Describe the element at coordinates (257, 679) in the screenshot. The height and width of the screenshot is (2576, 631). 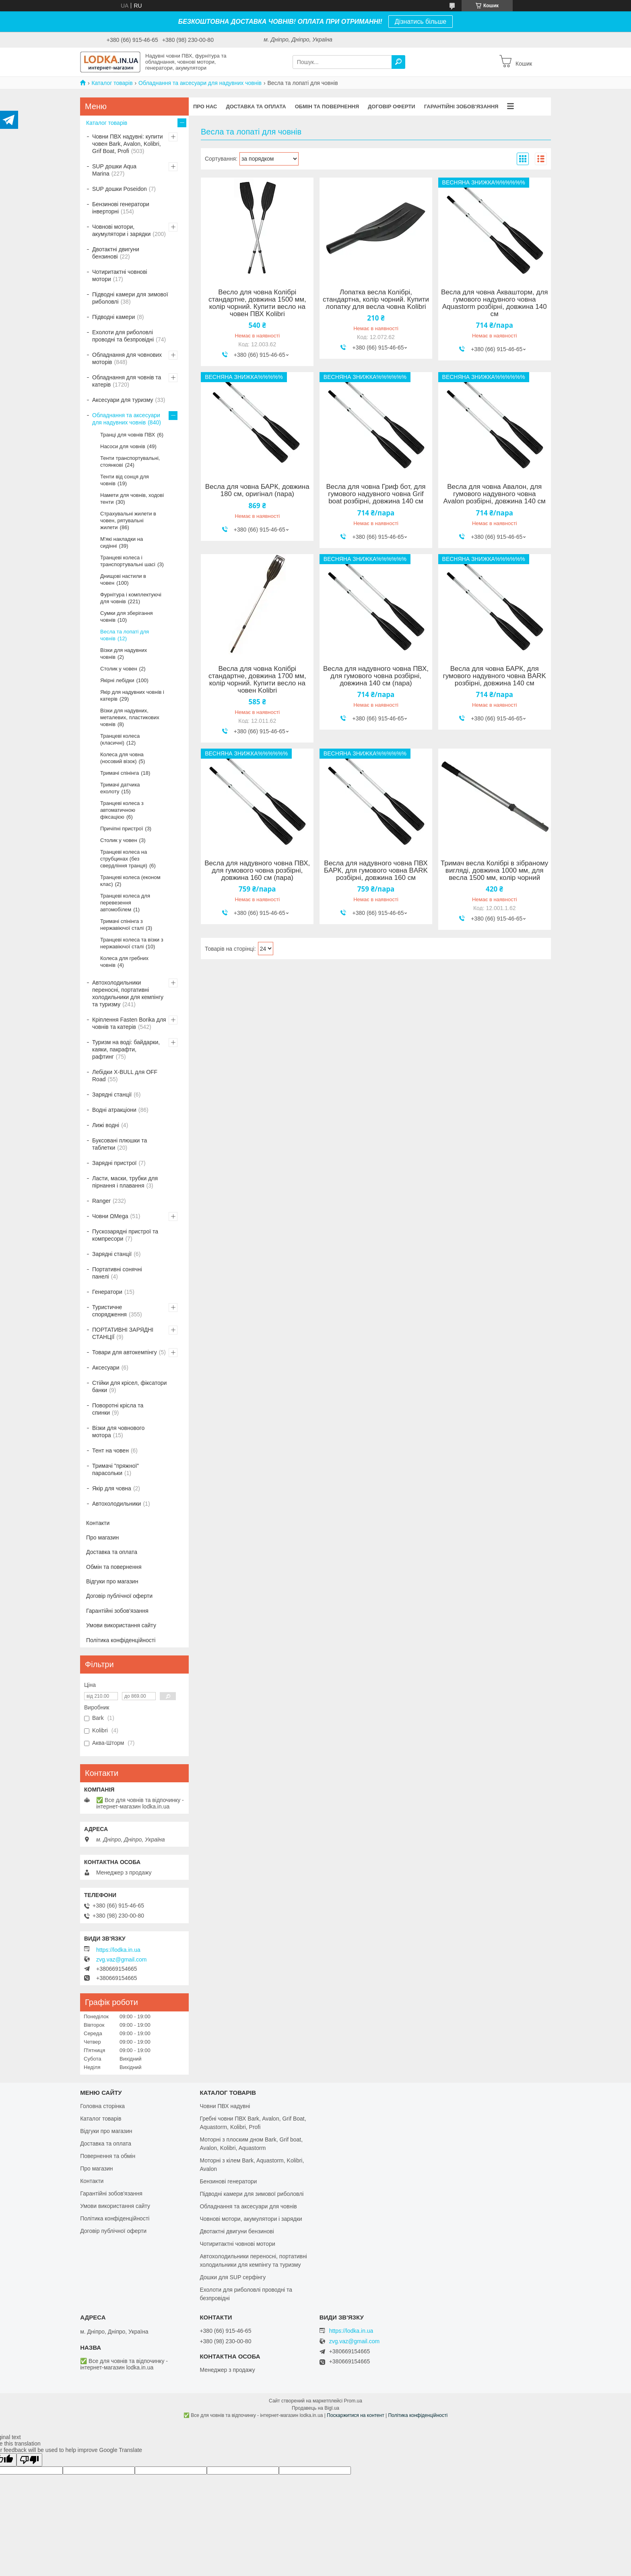
I see `Весла для човна Колібрі стандартне, довжина 1700 мм, колір чорний. Купити весло на човен Kolibri` at that location.